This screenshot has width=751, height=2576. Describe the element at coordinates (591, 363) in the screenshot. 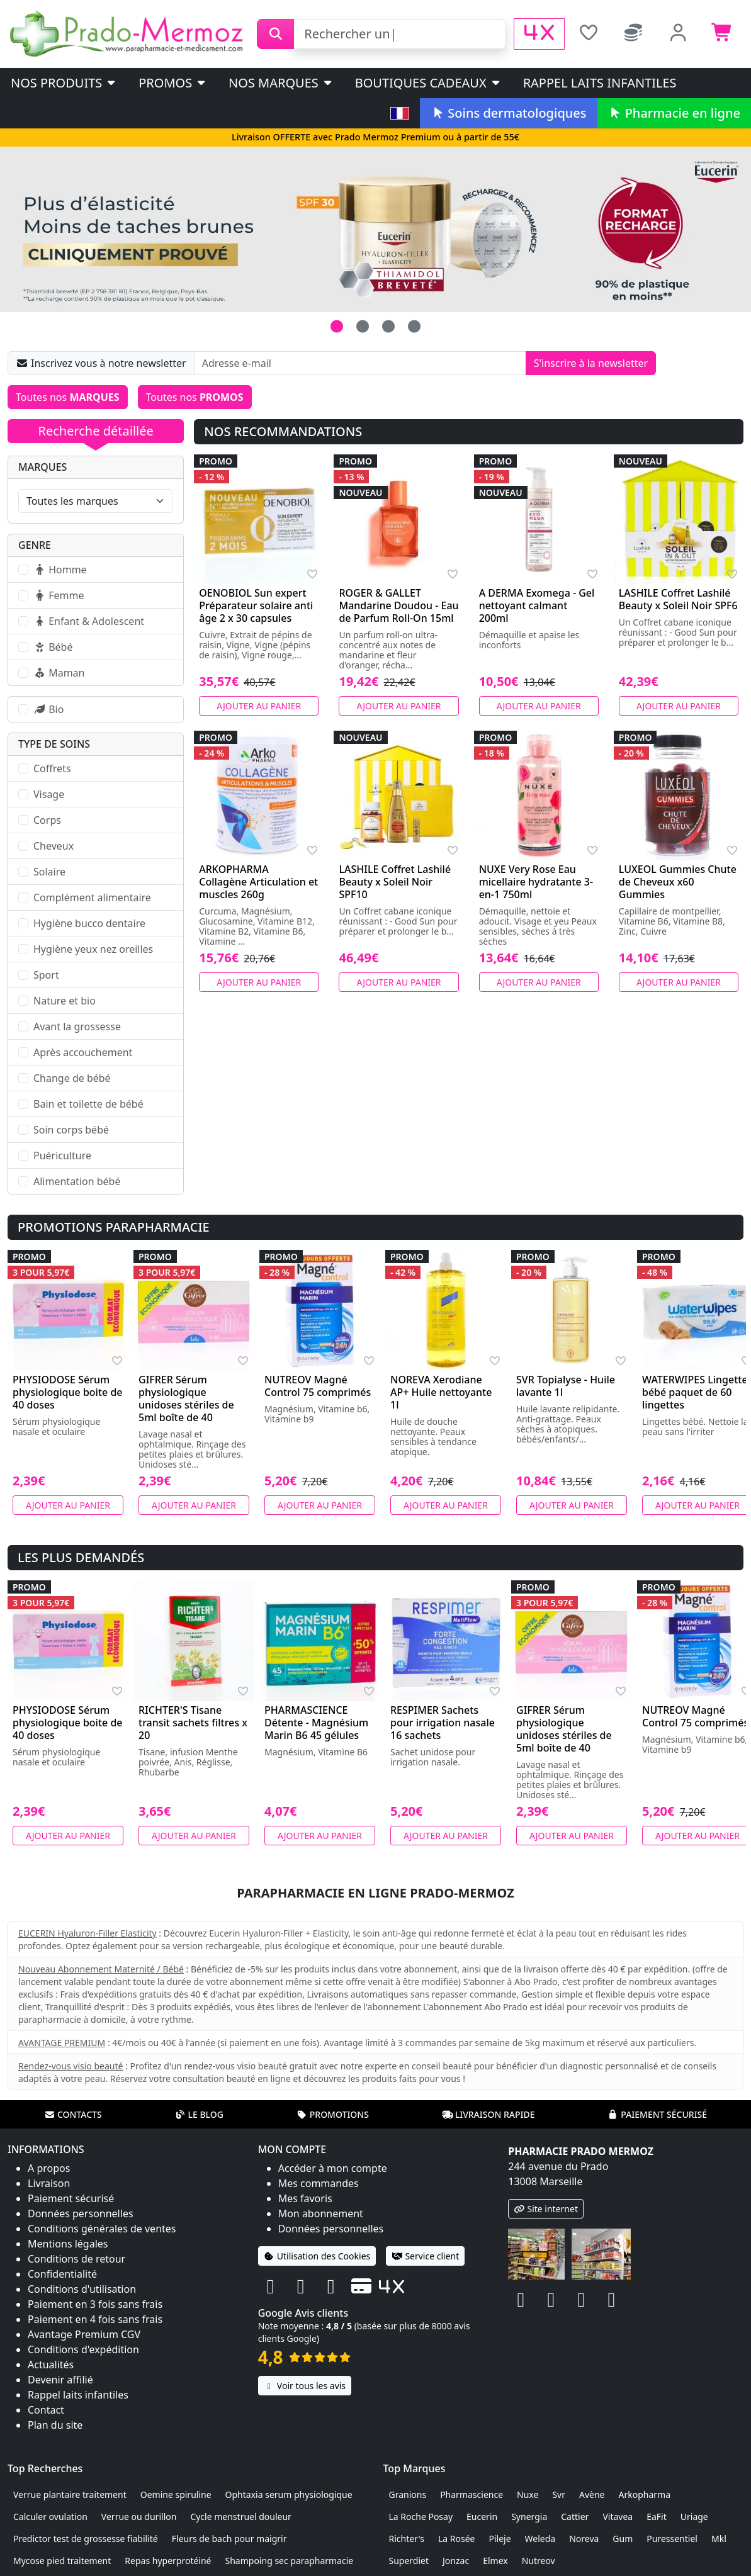

I see `S'inscrire` at that location.